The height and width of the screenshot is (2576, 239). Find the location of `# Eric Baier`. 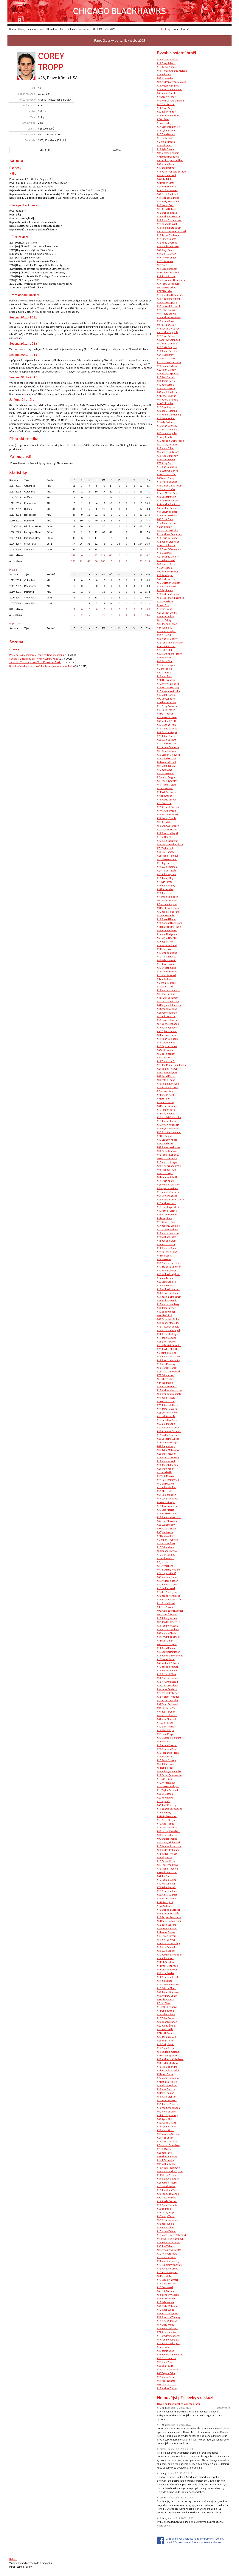

# Eric Baier is located at coordinates (163, 119).